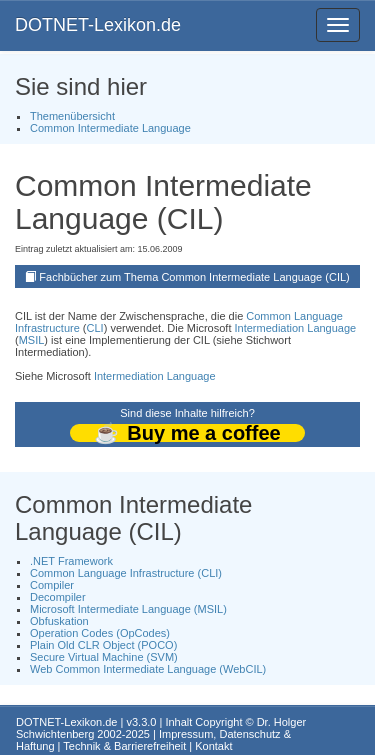 The height and width of the screenshot is (755, 375). I want to click on Kontakt, so click(213, 746).